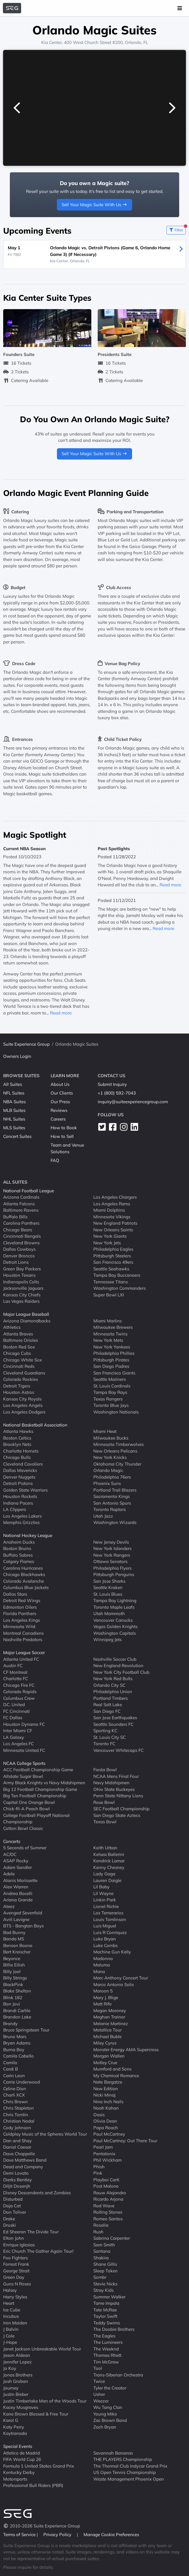  What do you see at coordinates (113, 2329) in the screenshot?
I see `The Doobie Brothers` at bounding box center [113, 2329].